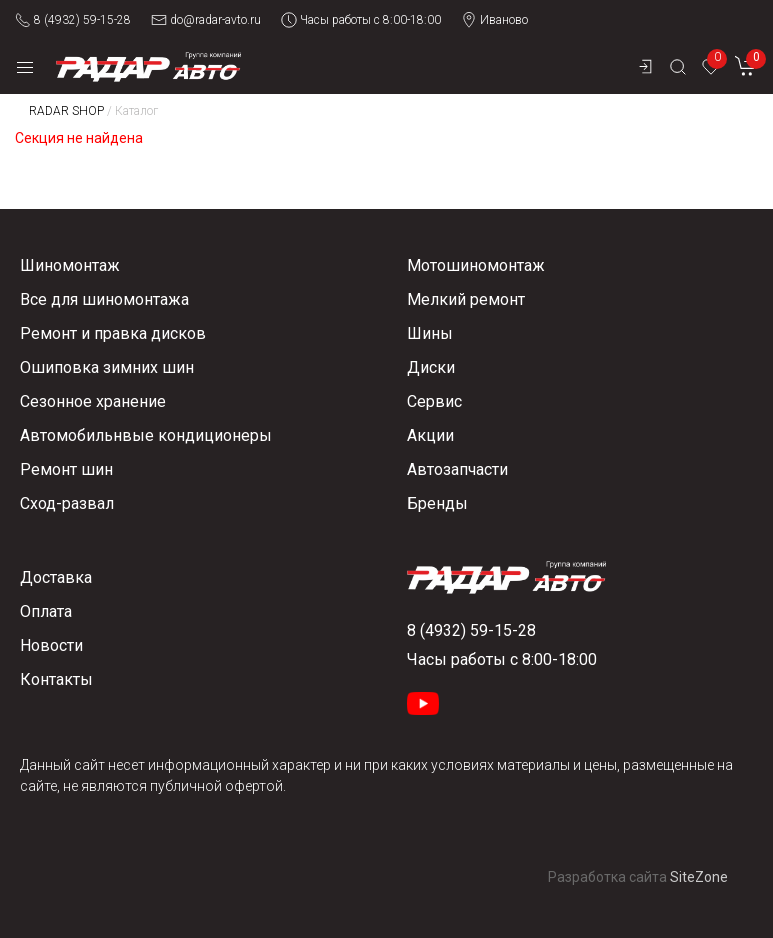 Image resolution: width=773 pixels, height=938 pixels. I want to click on Ошиповка зимних шин, so click(107, 367).